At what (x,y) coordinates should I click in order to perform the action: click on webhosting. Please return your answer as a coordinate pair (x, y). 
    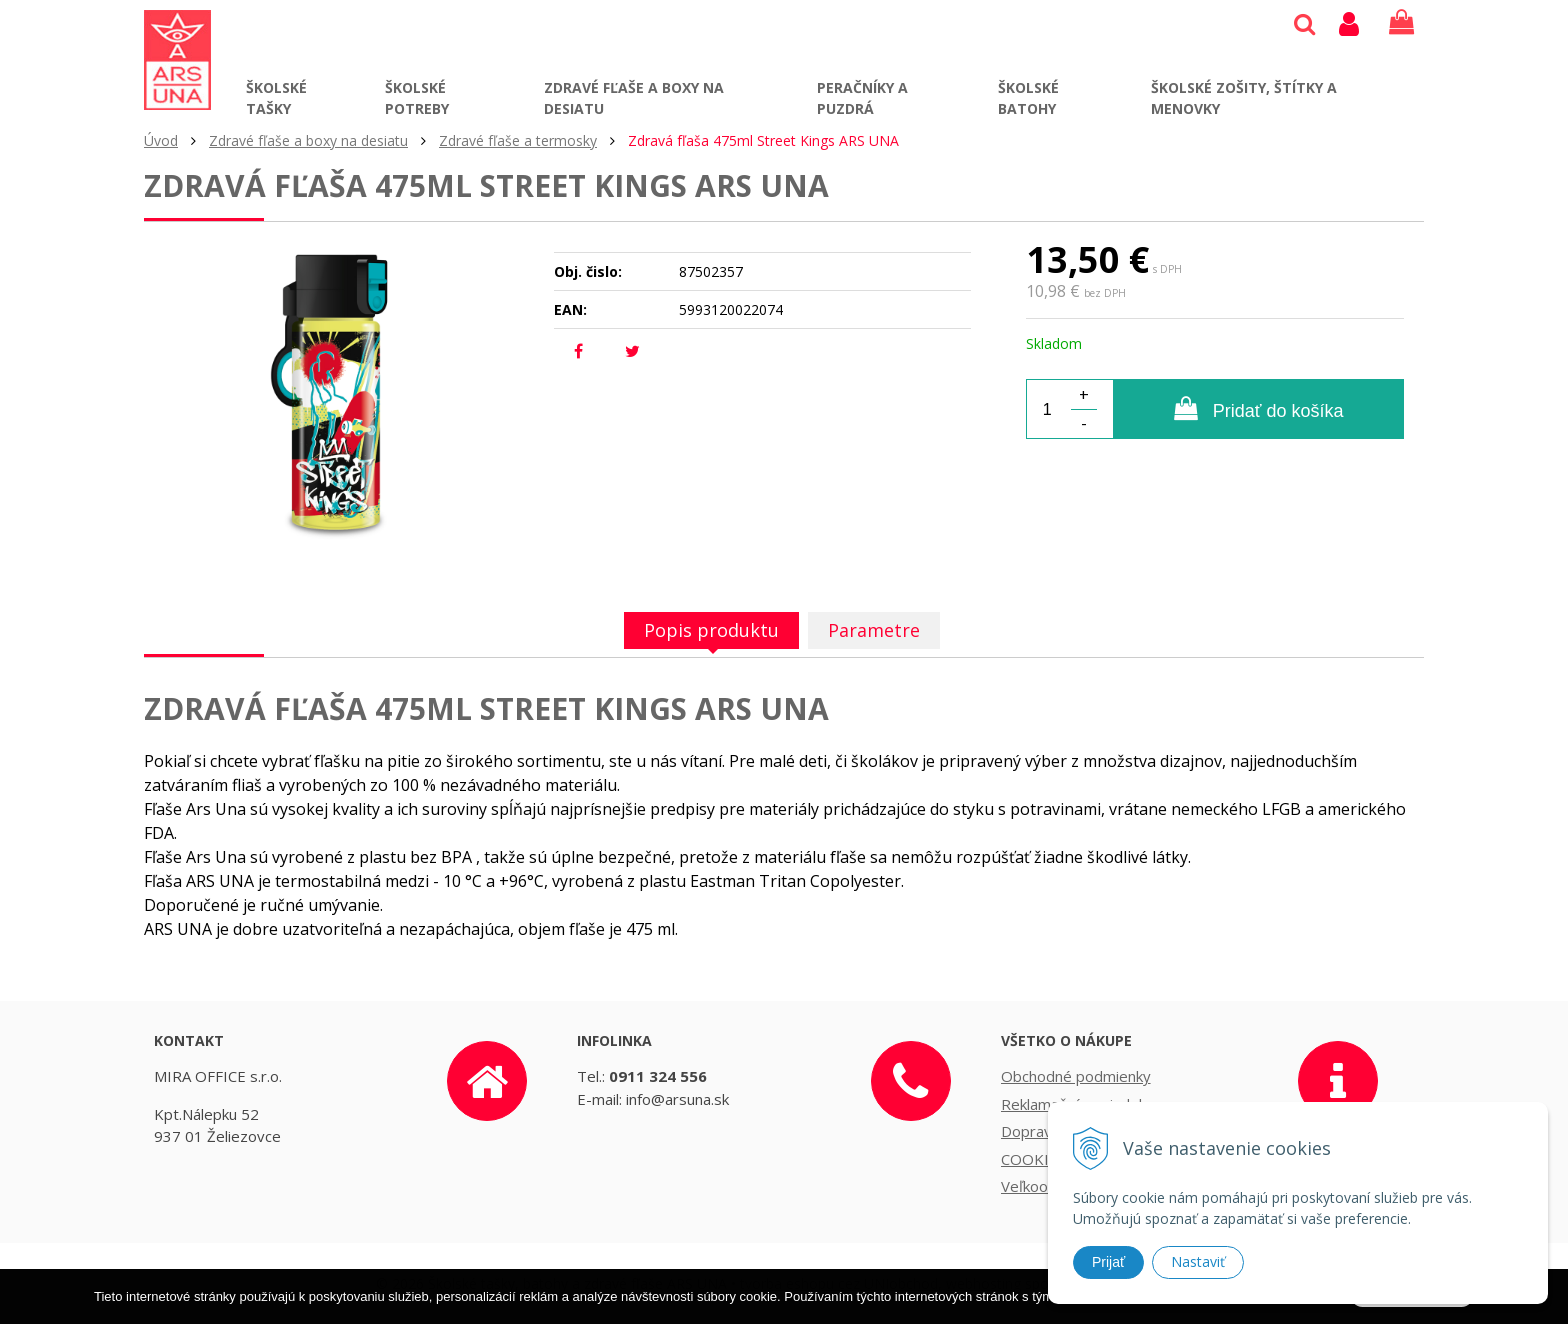
    Looking at the image, I should click on (983, 1283).